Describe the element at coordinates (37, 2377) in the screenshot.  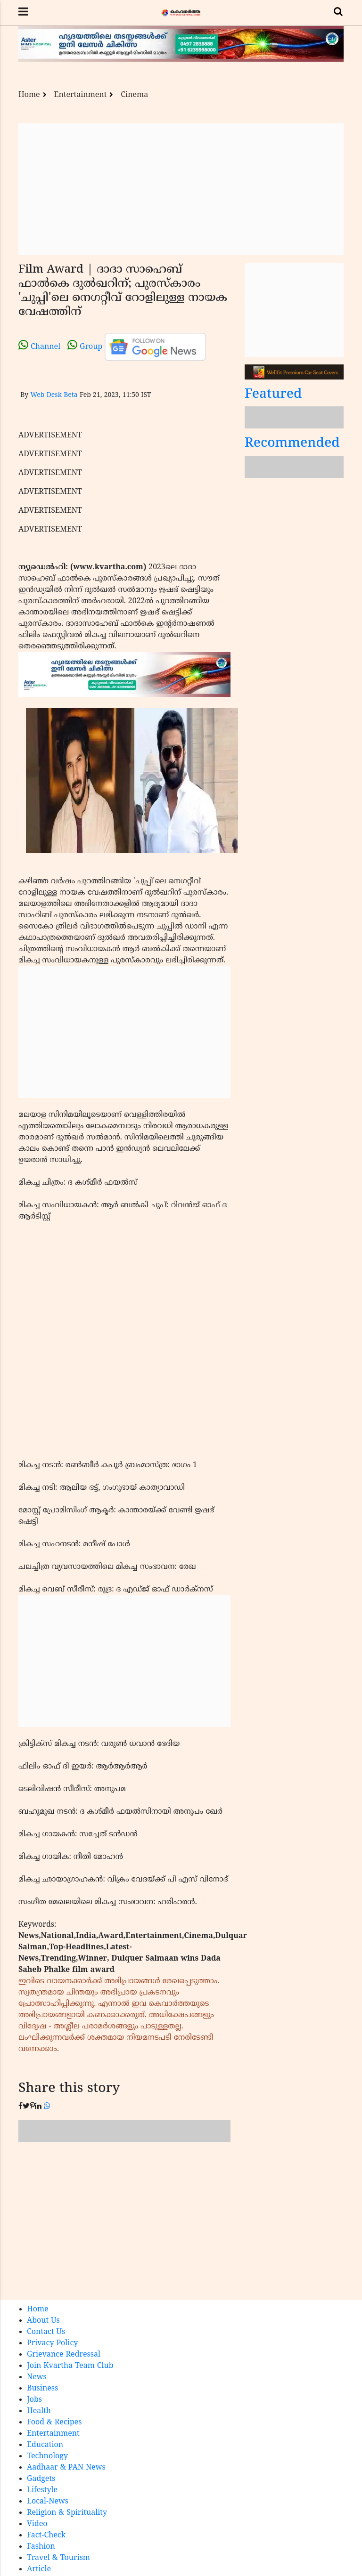
I see `News` at that location.